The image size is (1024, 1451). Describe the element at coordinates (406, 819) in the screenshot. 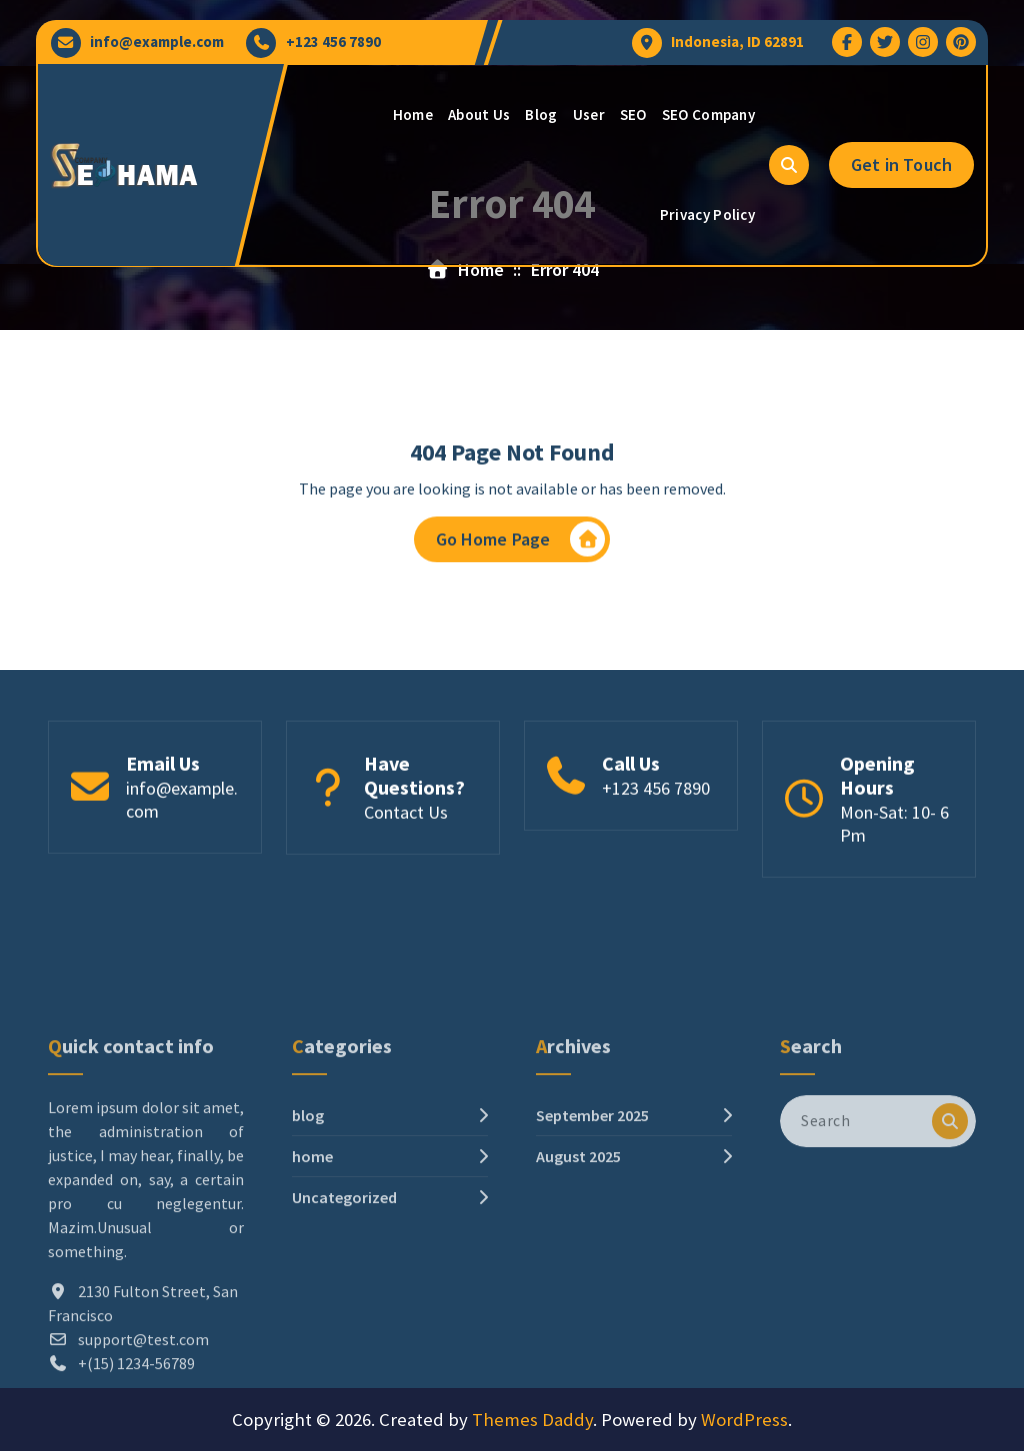

I see `Contact Us` at that location.